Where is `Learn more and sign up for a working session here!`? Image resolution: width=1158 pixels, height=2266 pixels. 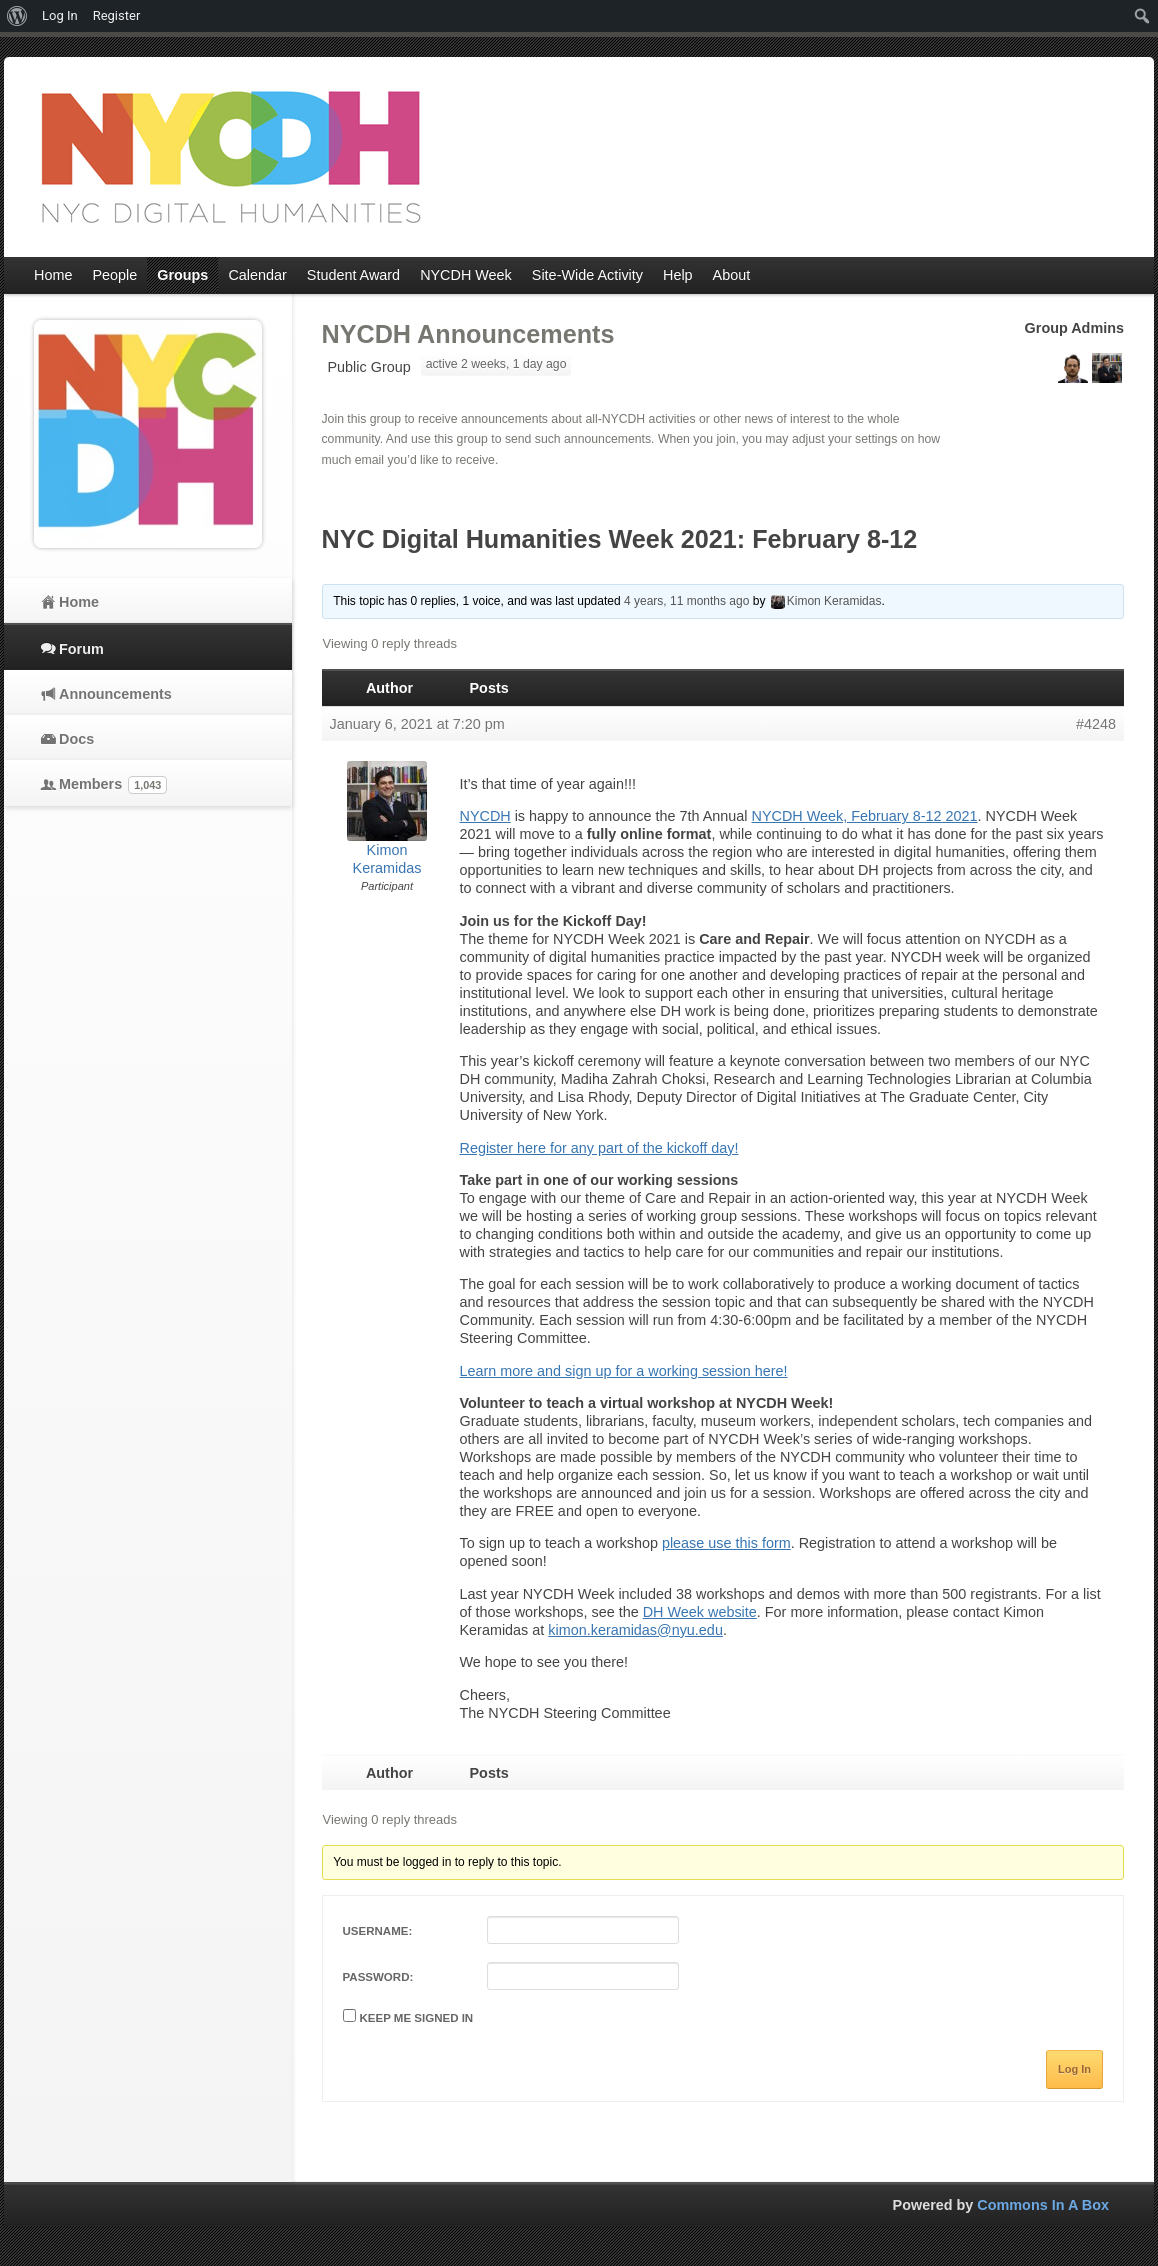
Learn more and sign up for a working session here! is located at coordinates (624, 1371).